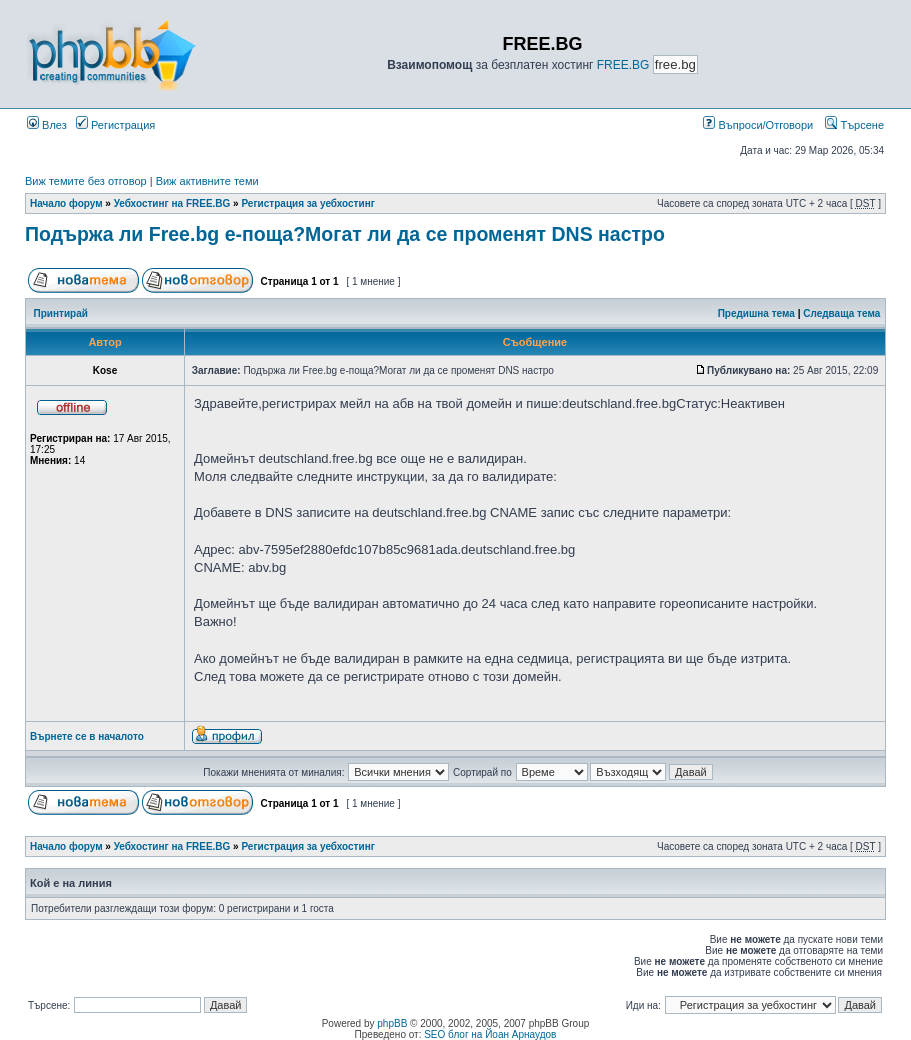  What do you see at coordinates (207, 181) in the screenshot?
I see `Виж активните теми` at bounding box center [207, 181].